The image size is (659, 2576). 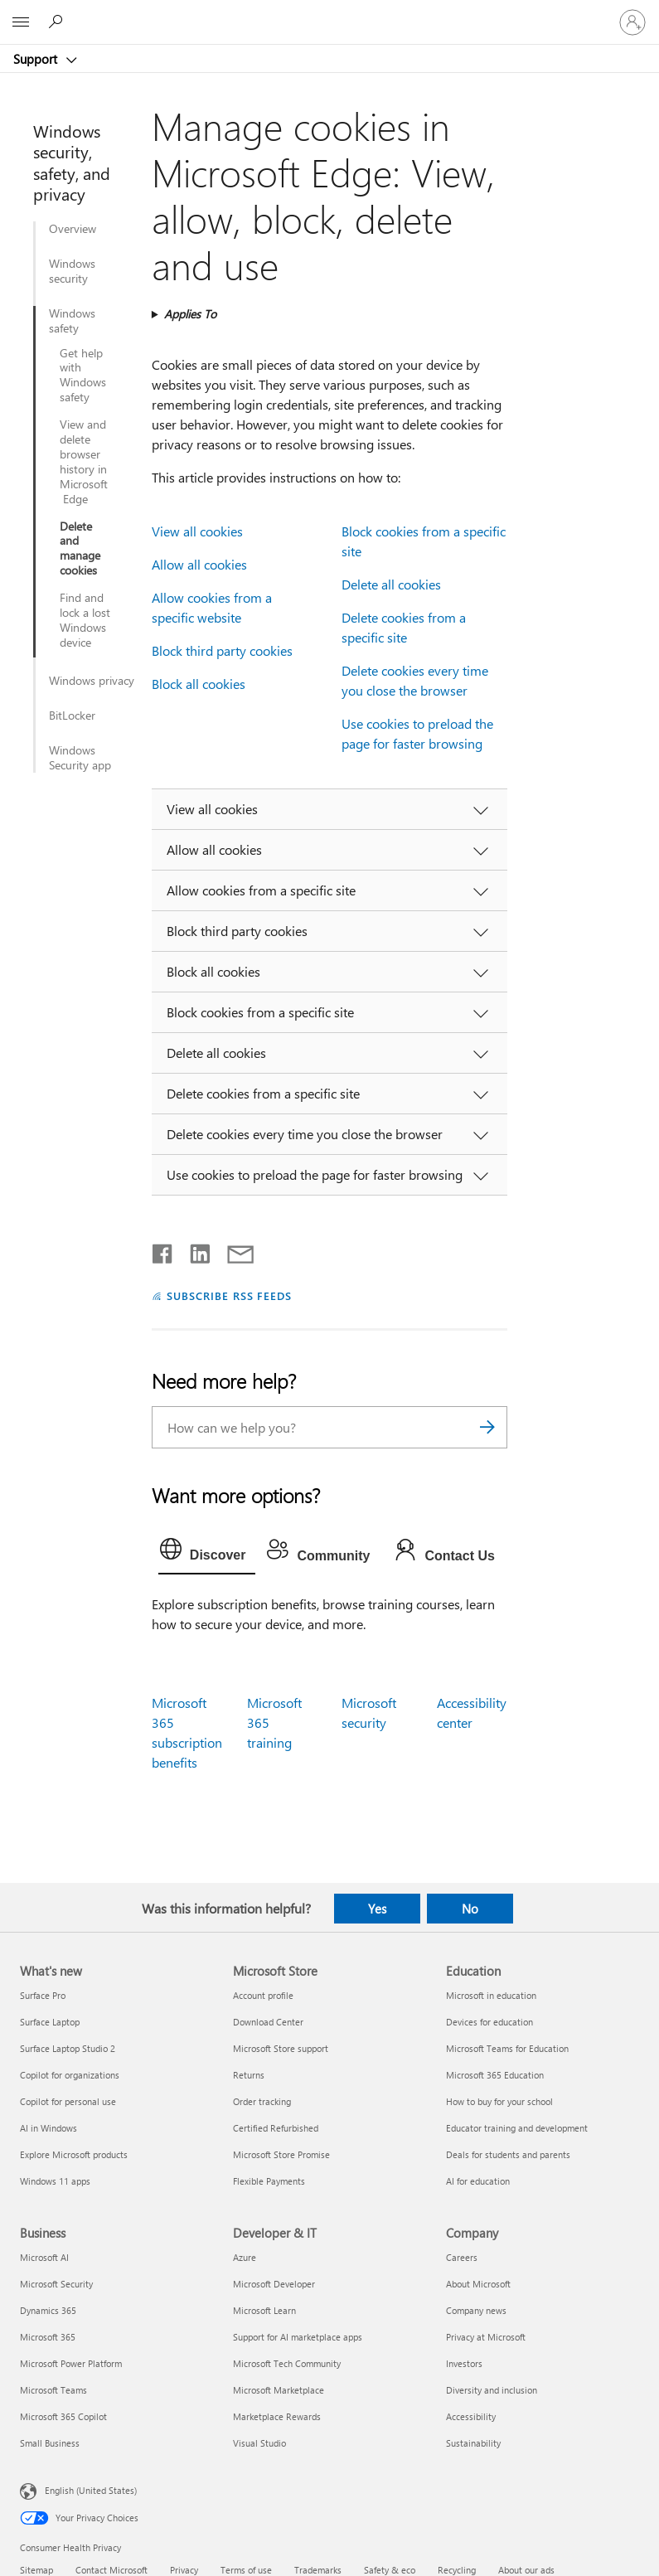 What do you see at coordinates (269, 2181) in the screenshot?
I see `Flexible Payments [Flexible Payments Microsoft Store]` at bounding box center [269, 2181].